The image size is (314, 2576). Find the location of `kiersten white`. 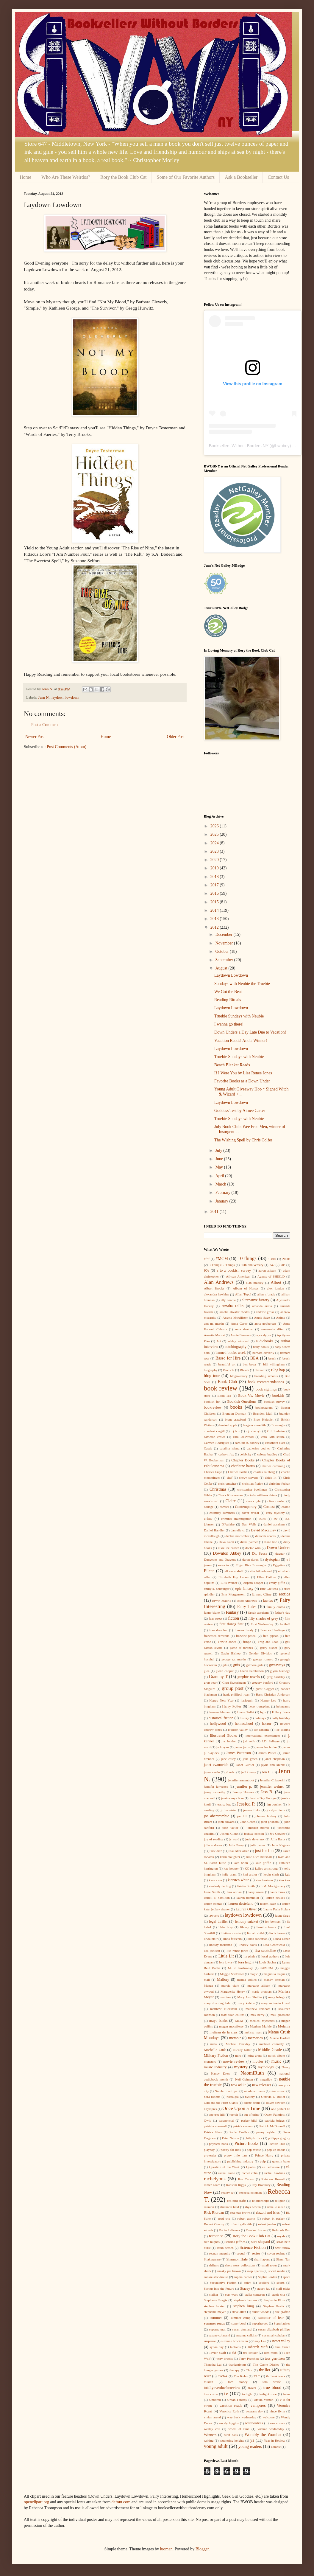

kiersten white is located at coordinates (238, 1880).